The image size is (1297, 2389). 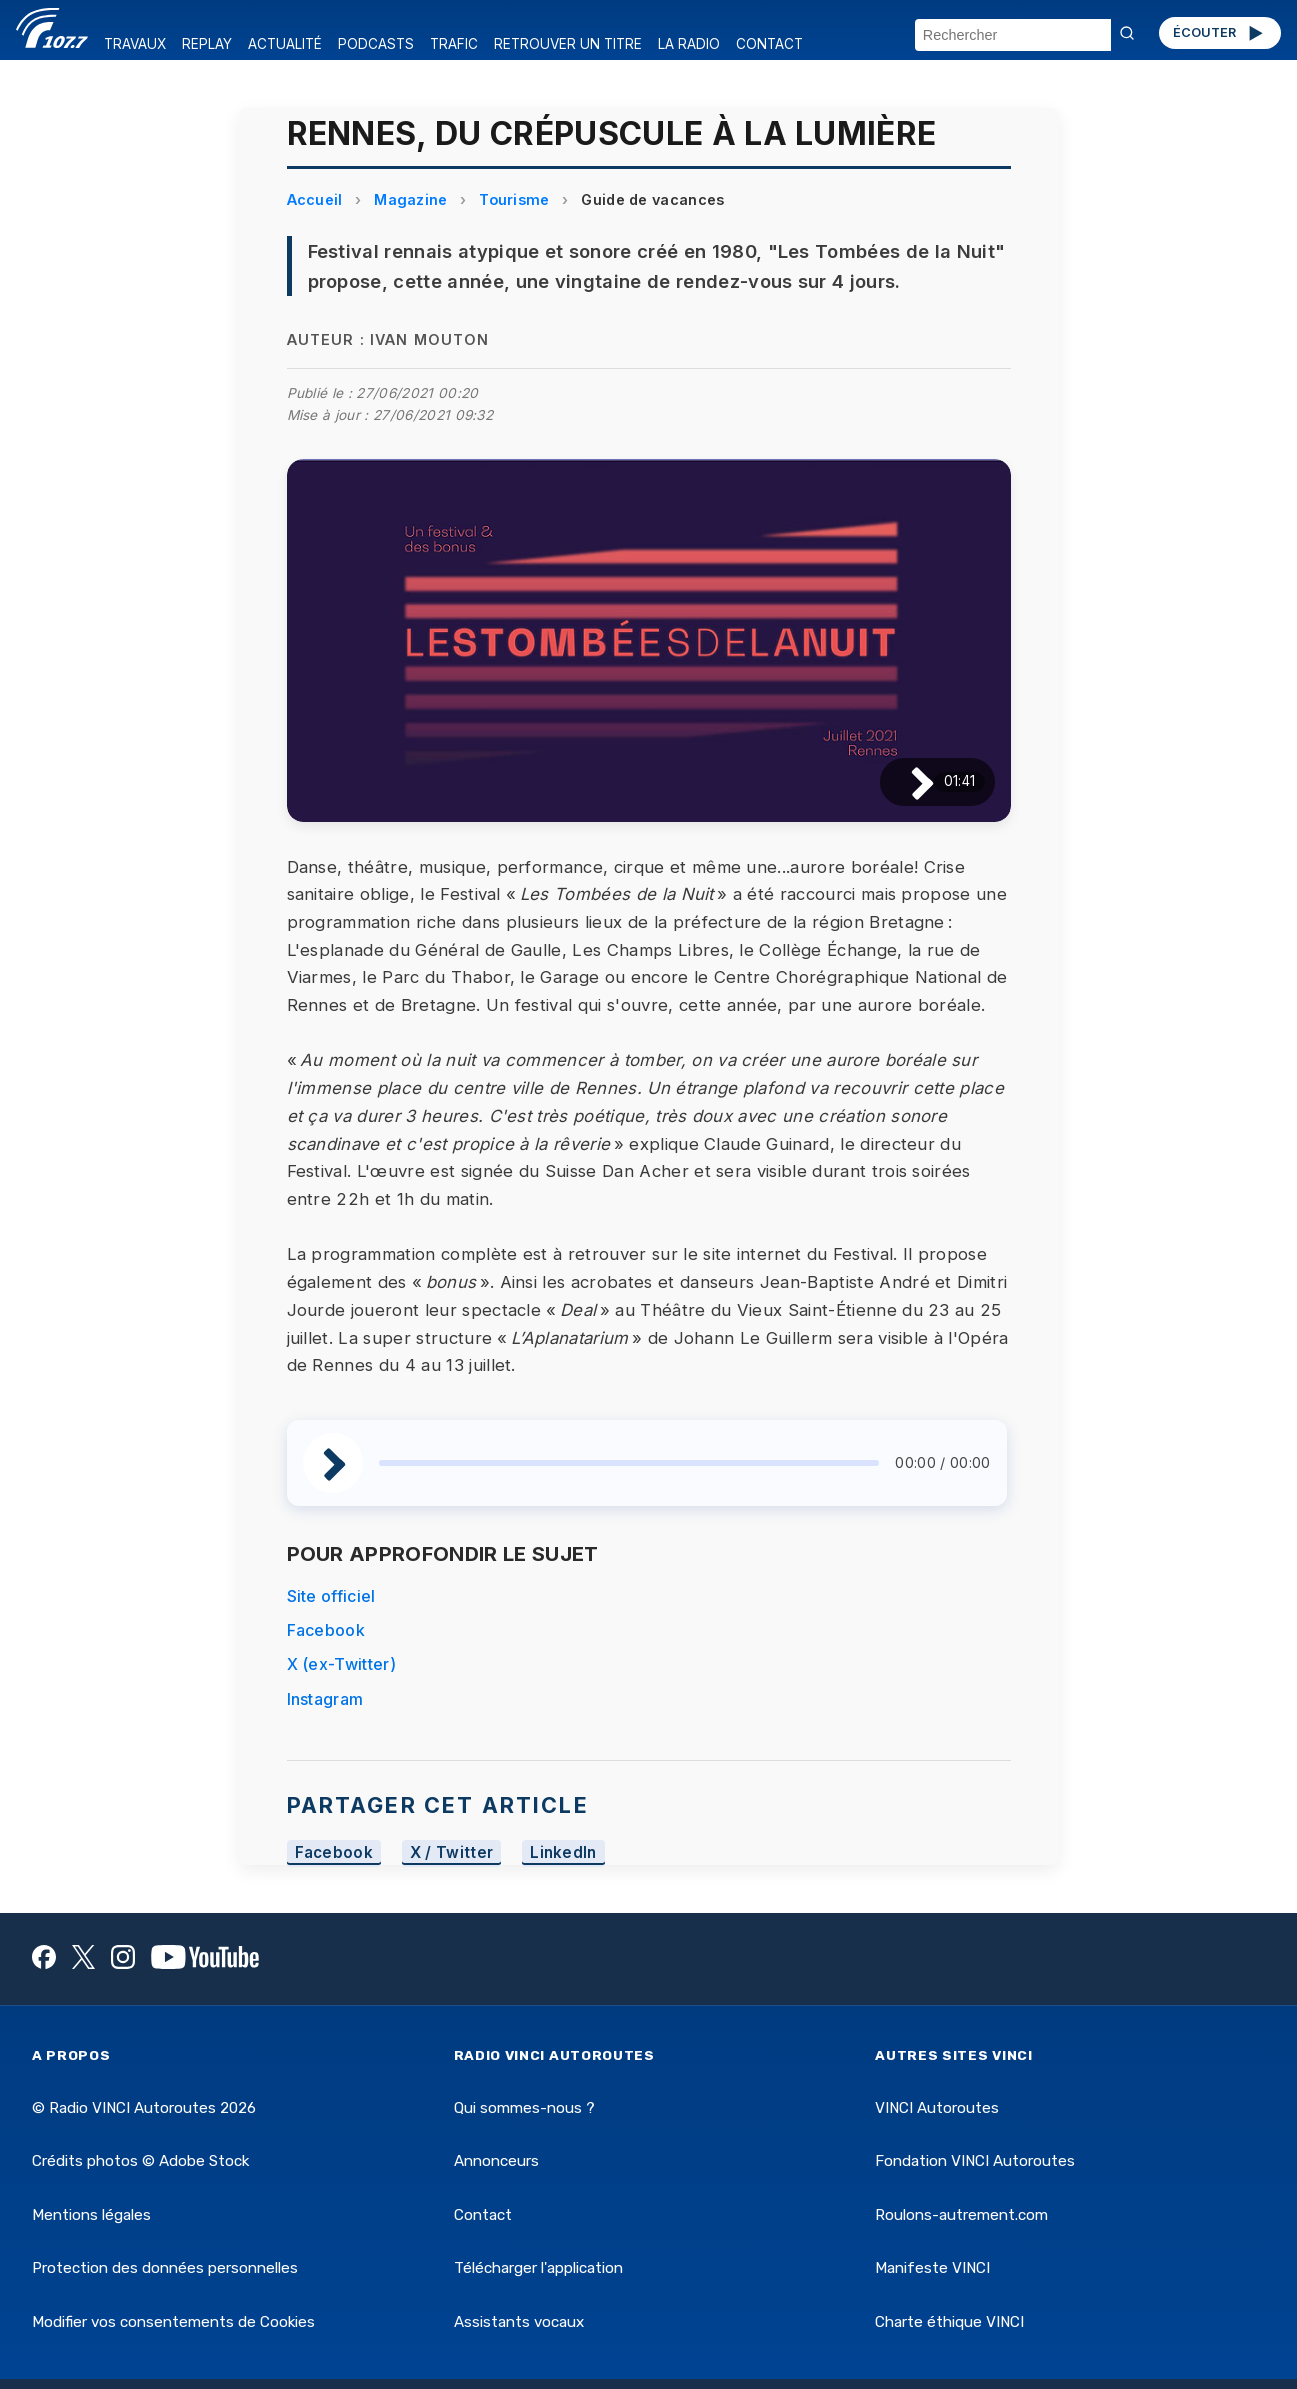 I want to click on Contact, so click(x=483, y=2215).